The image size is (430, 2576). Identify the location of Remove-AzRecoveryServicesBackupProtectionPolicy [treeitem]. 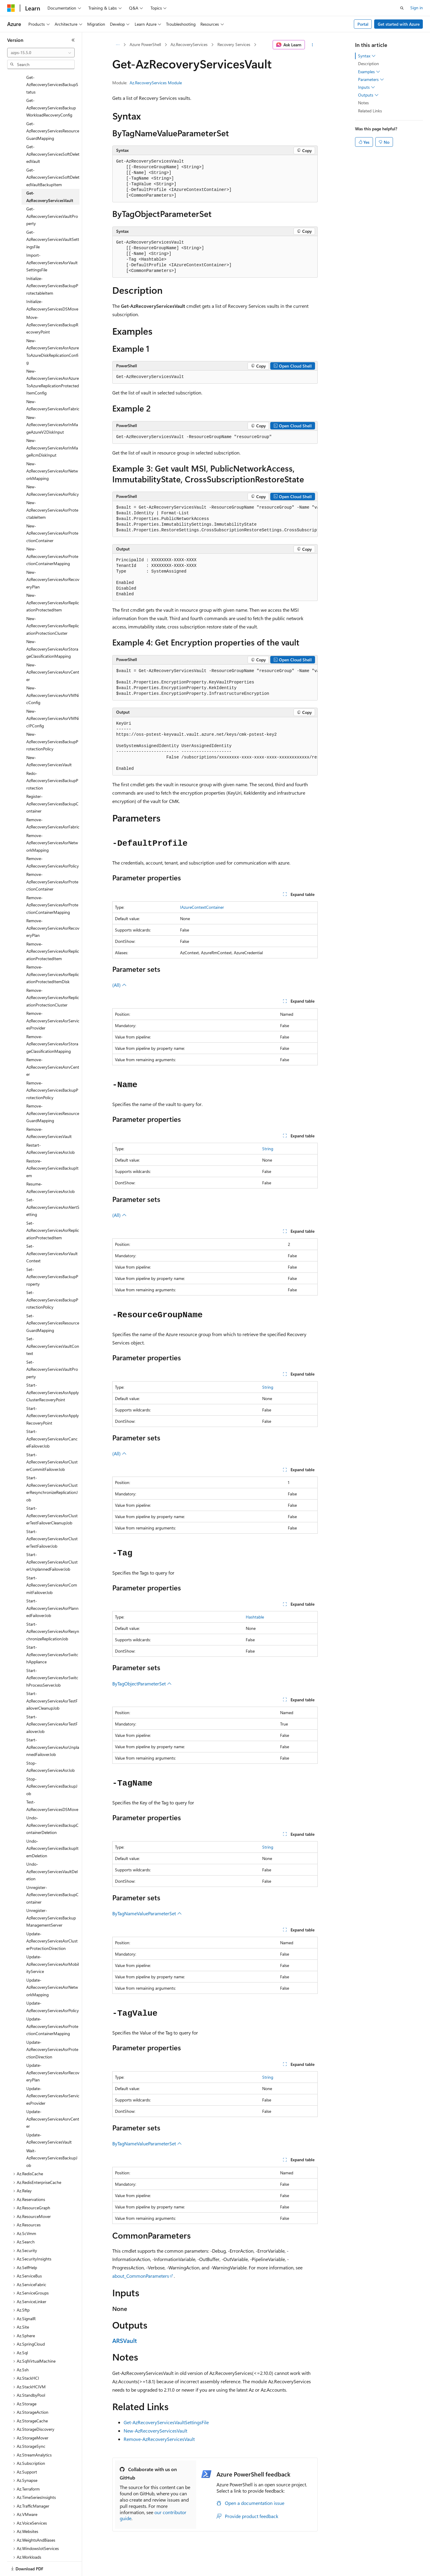
(52, 1069).